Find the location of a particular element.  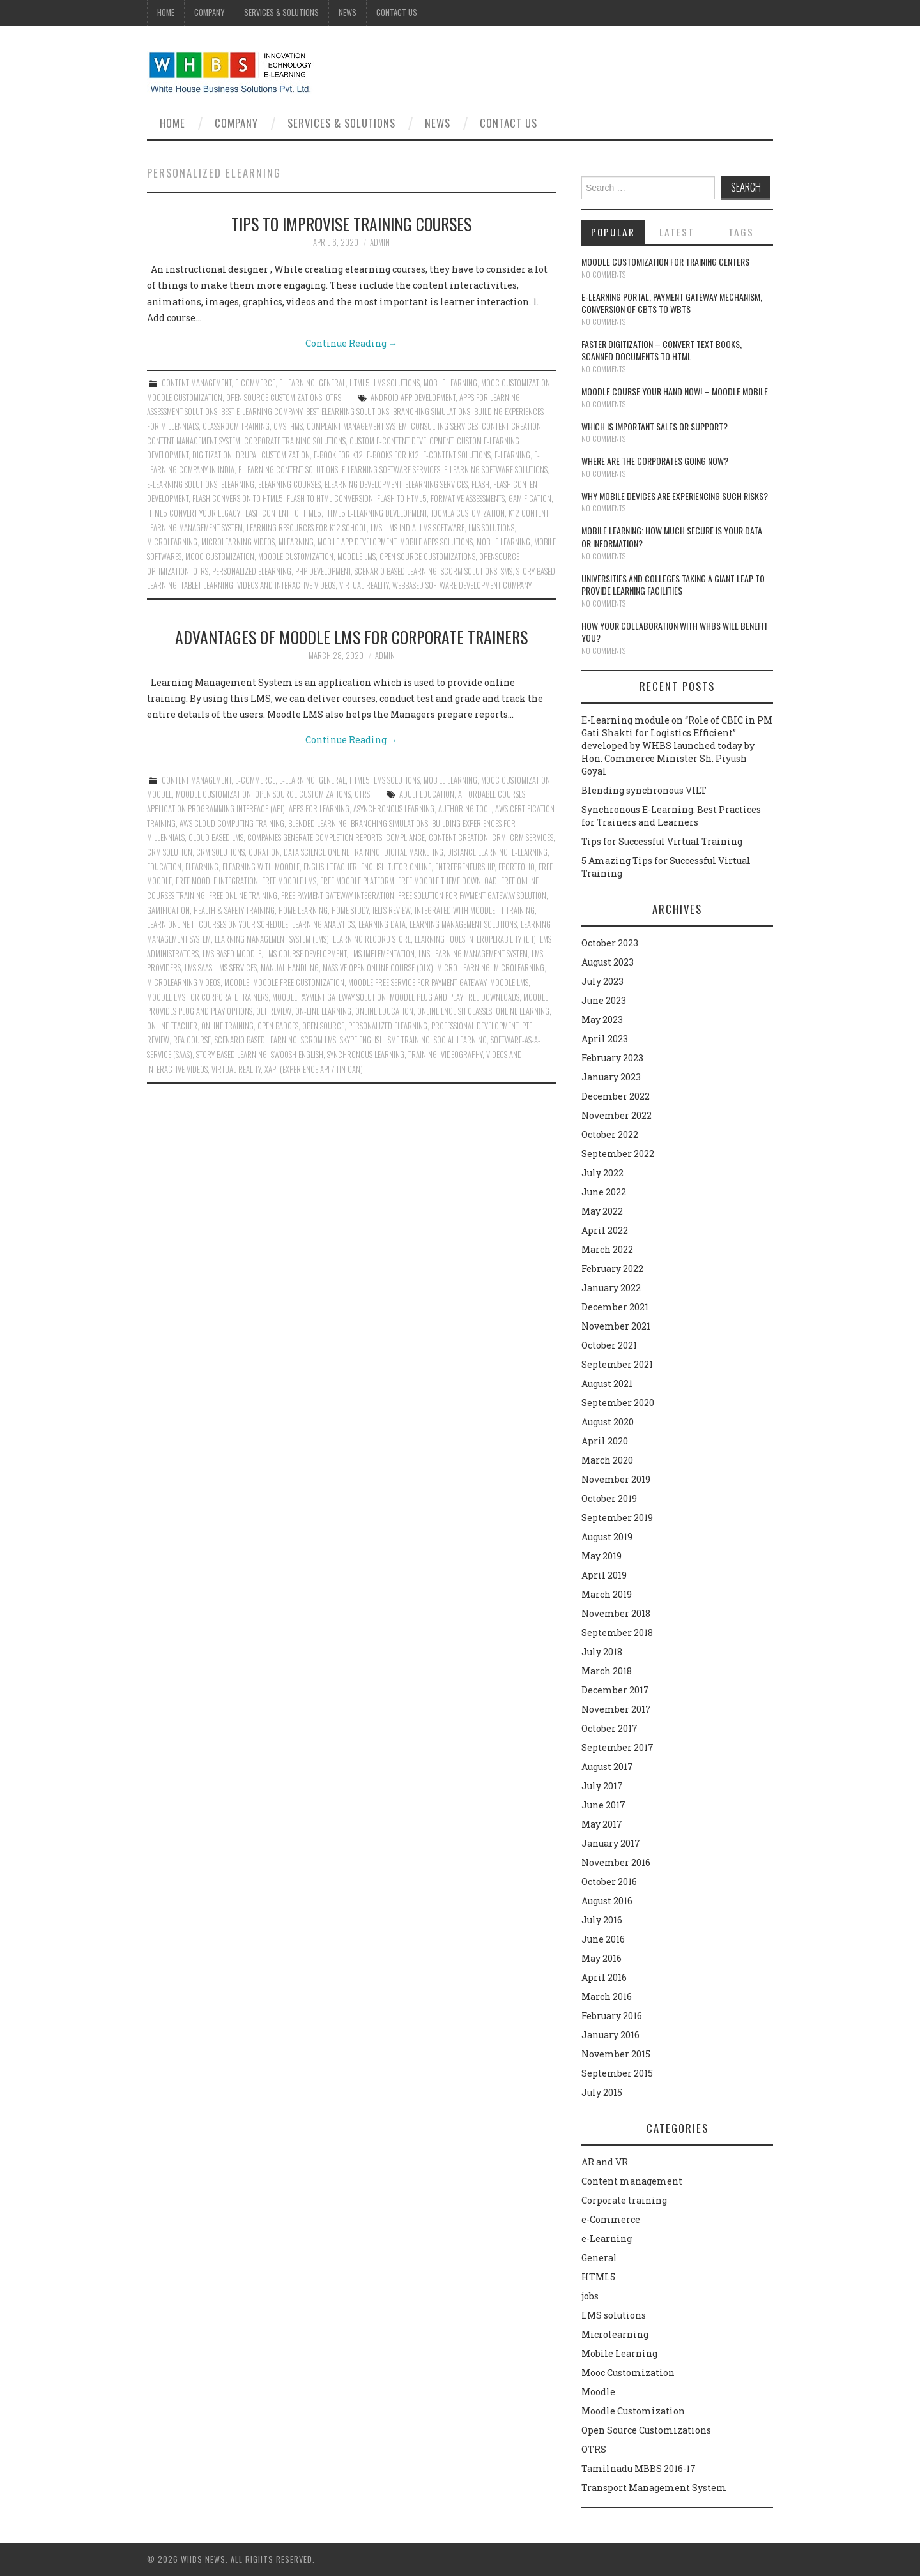

Open Source Customizations is located at coordinates (274, 397).